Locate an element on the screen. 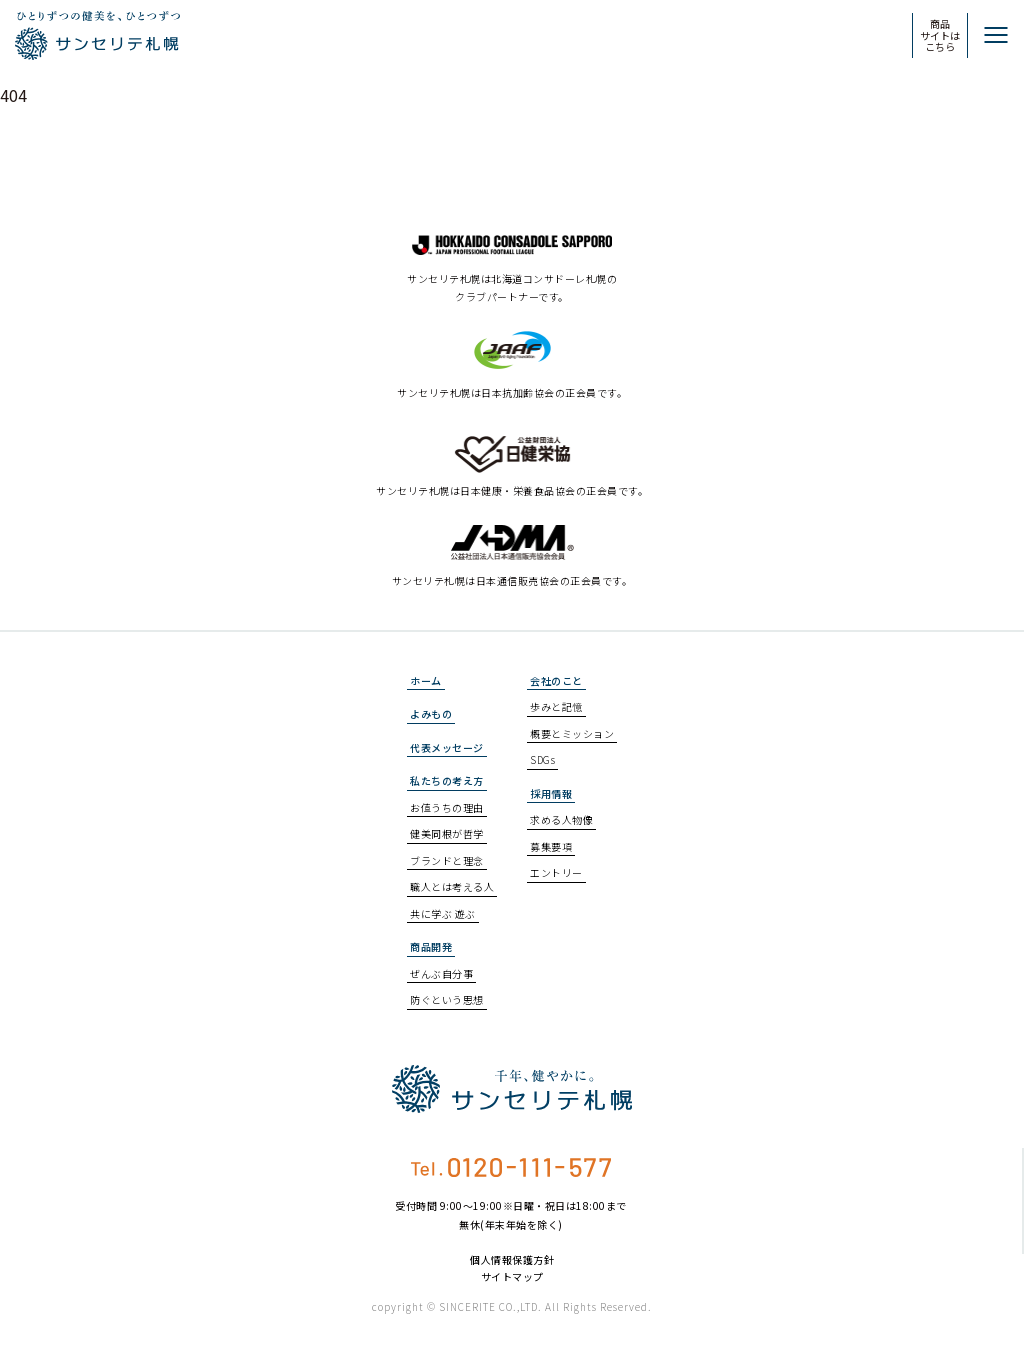 The width and height of the screenshot is (1024, 1355). 職人とは考える人 is located at coordinates (452, 886).